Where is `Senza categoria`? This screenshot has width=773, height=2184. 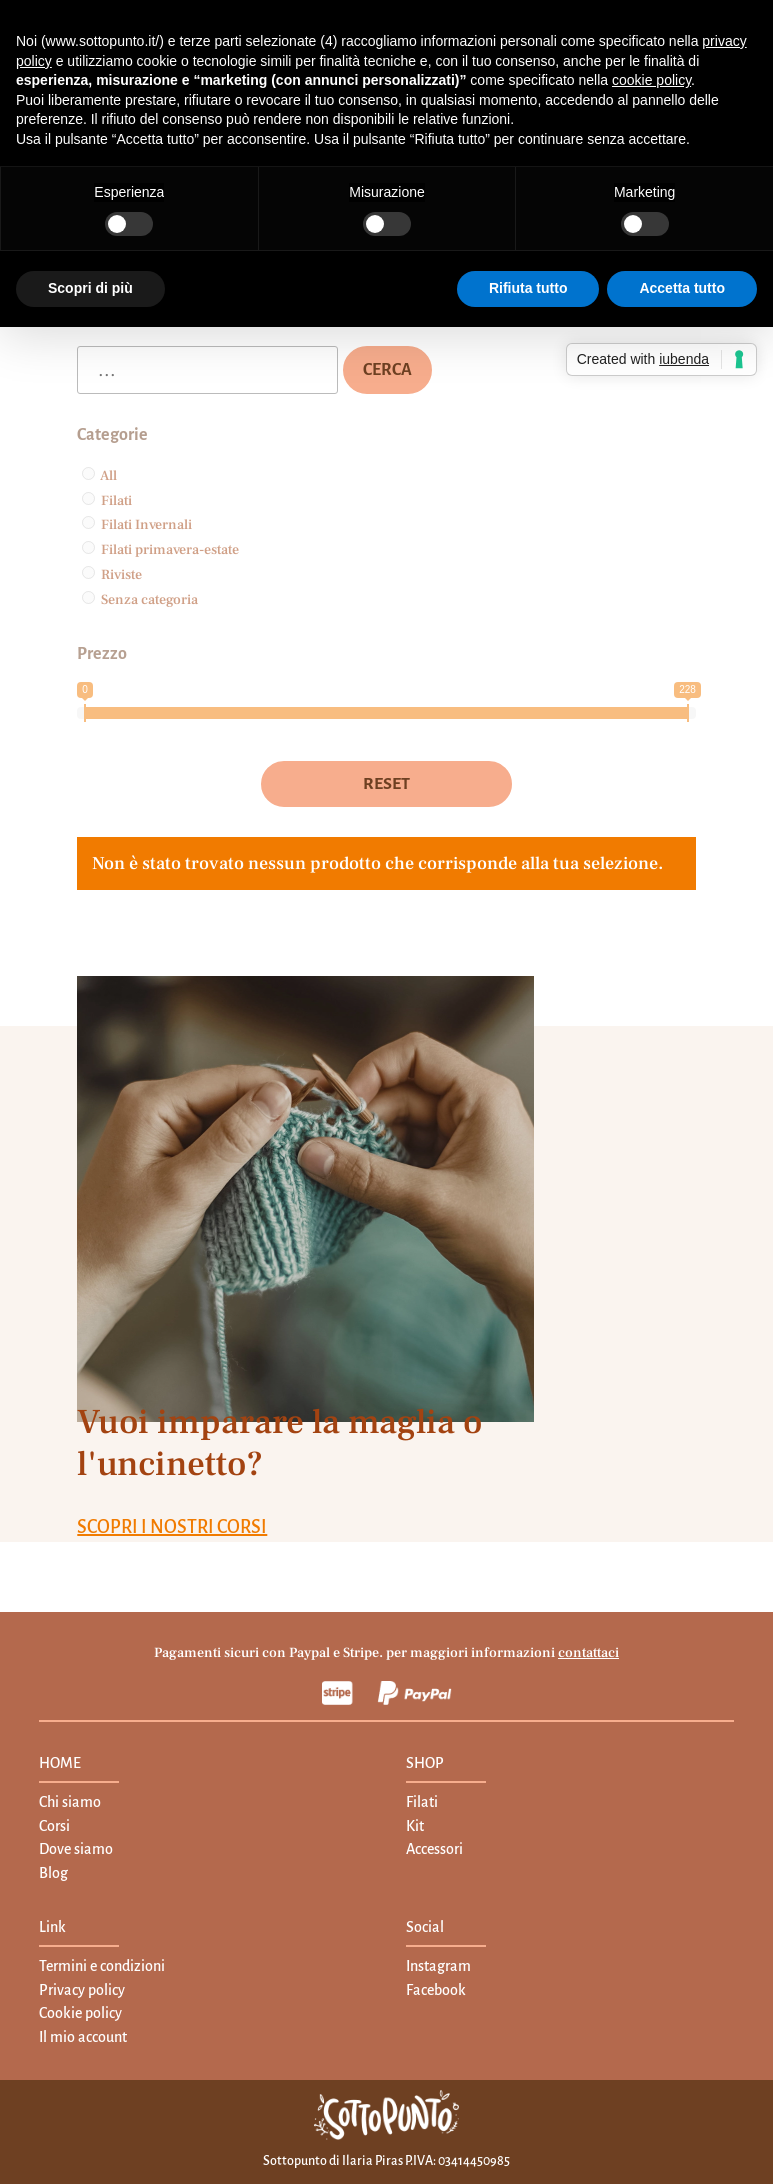
Senza categoria is located at coordinates (149, 600).